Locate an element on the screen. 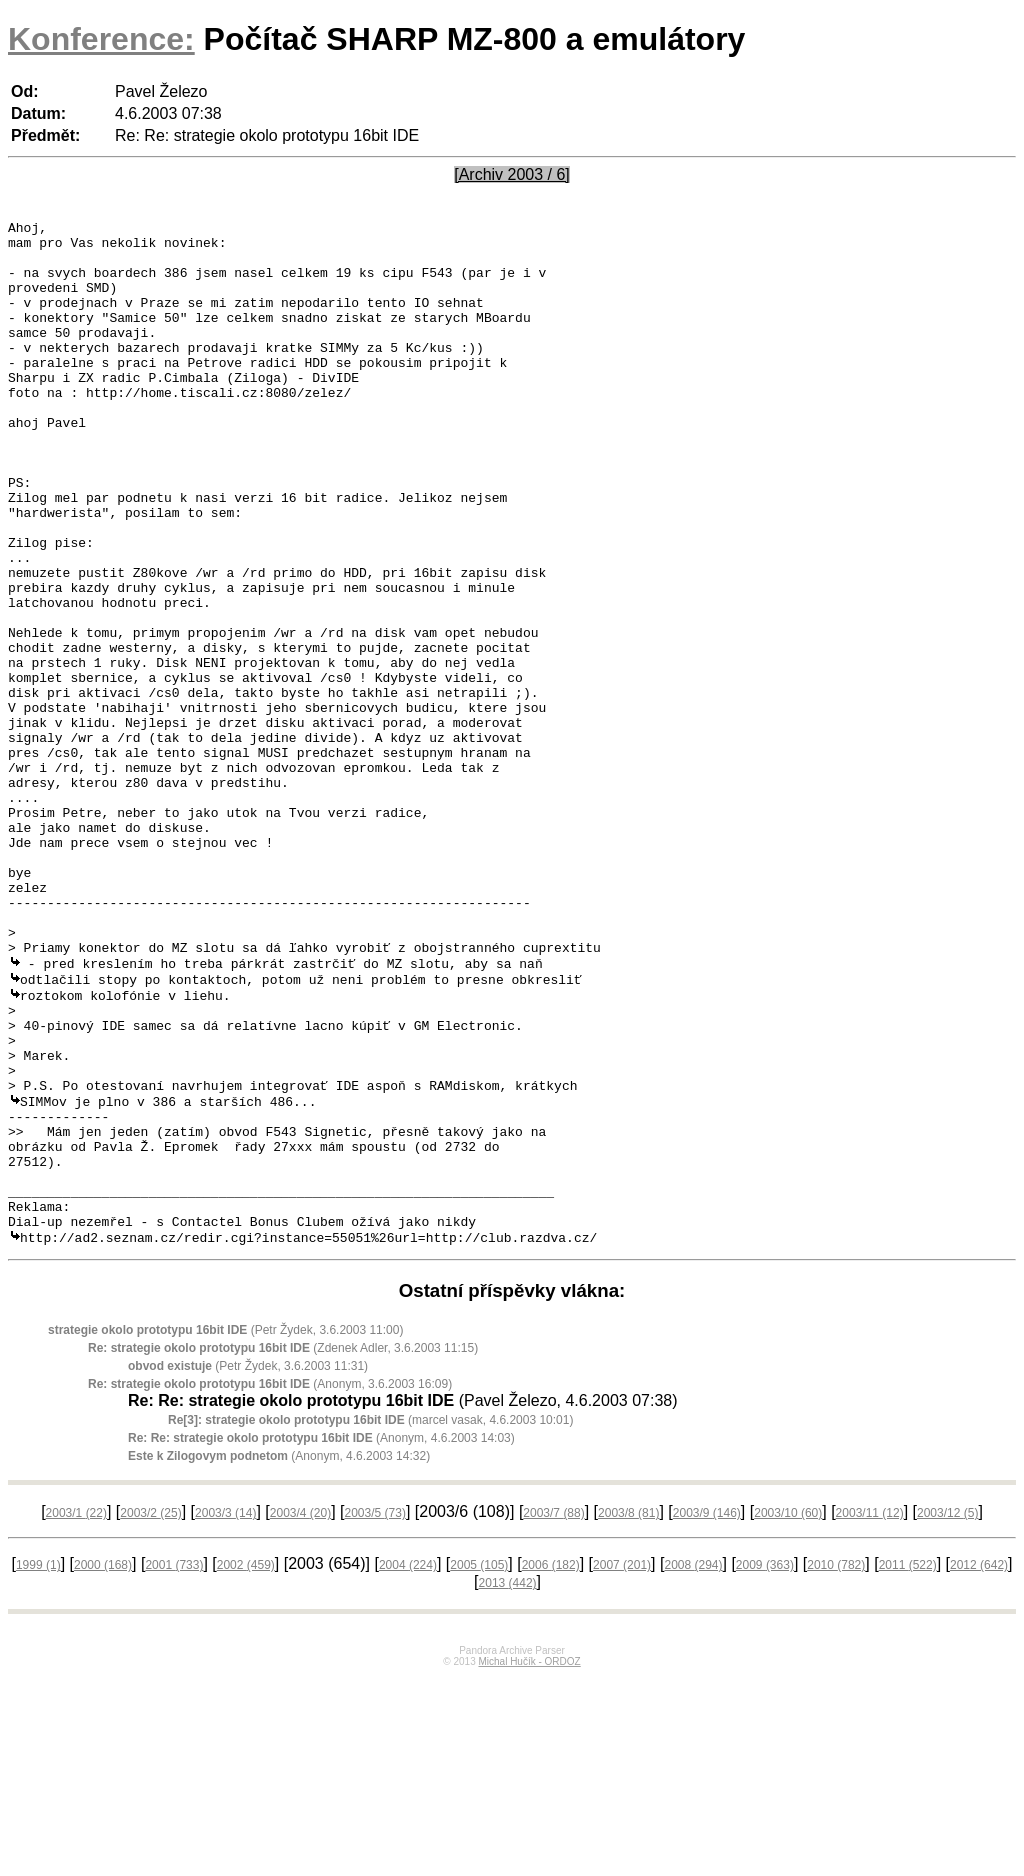  2003/9 is located at coordinates (707, 1712).